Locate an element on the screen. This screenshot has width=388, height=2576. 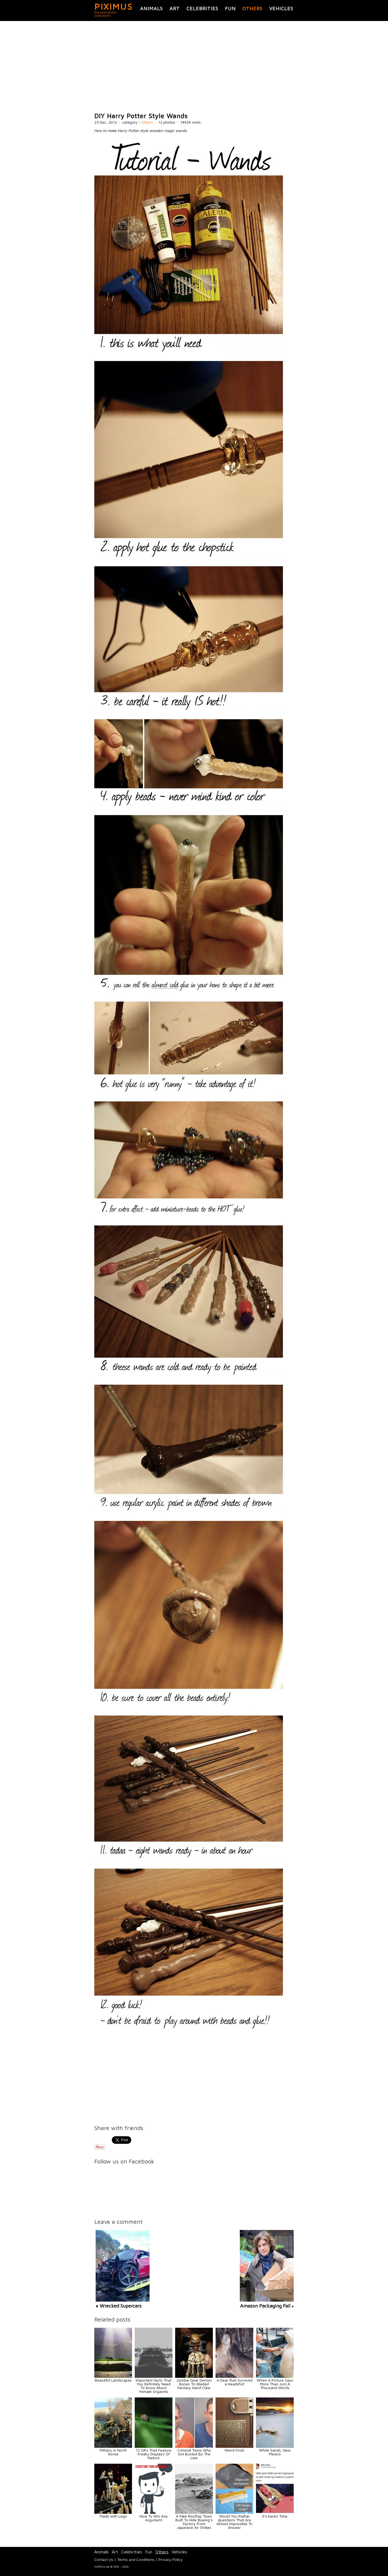
Military in North Korea is located at coordinates (113, 2452).